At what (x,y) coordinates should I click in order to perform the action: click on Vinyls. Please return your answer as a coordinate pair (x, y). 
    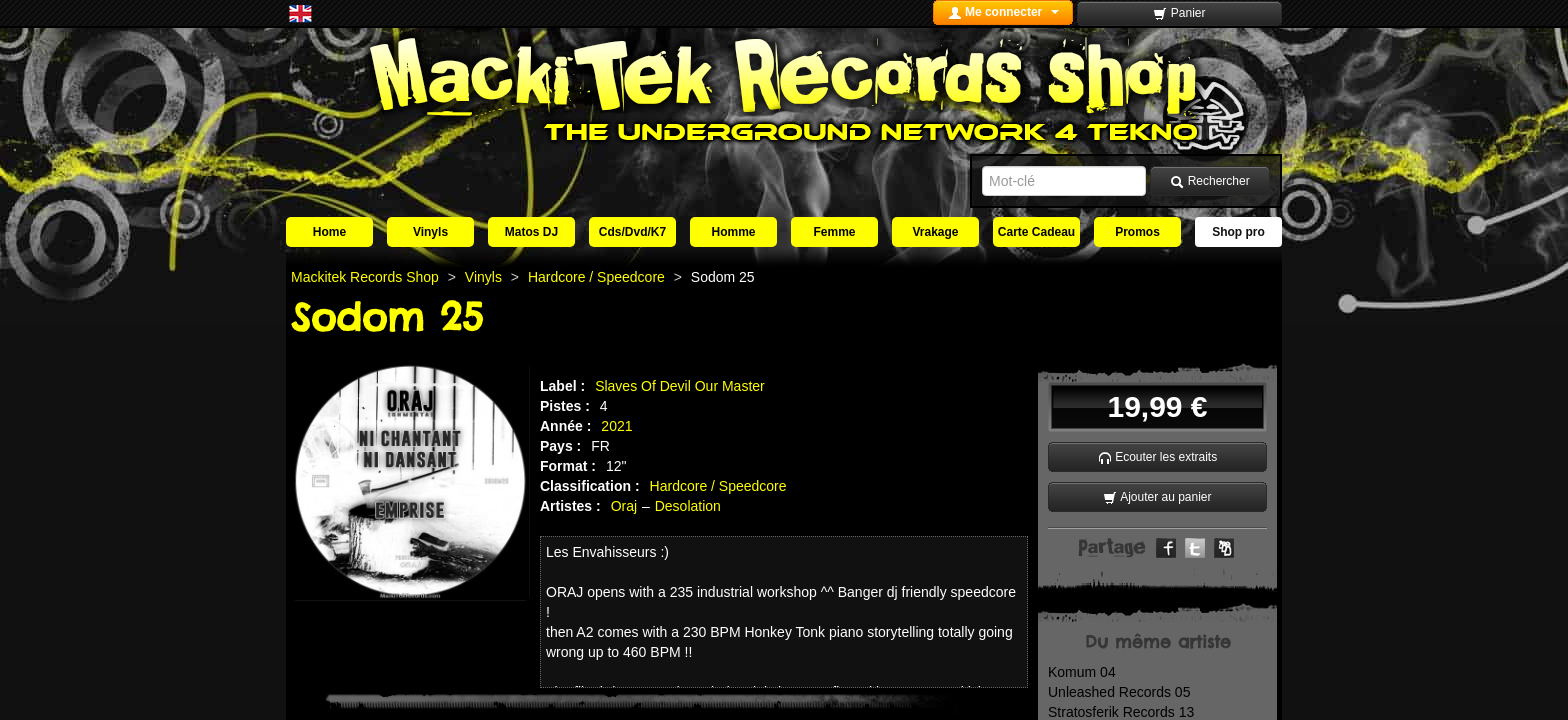
    Looking at the image, I should click on (430, 232).